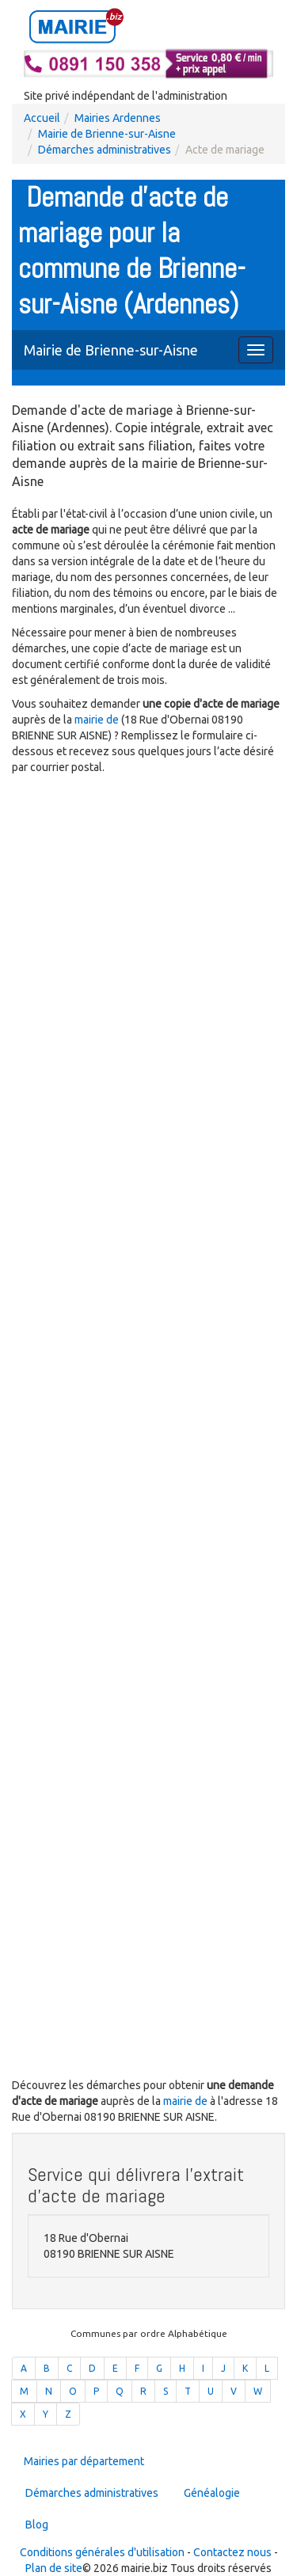  What do you see at coordinates (53, 2568) in the screenshot?
I see `Plan de site` at bounding box center [53, 2568].